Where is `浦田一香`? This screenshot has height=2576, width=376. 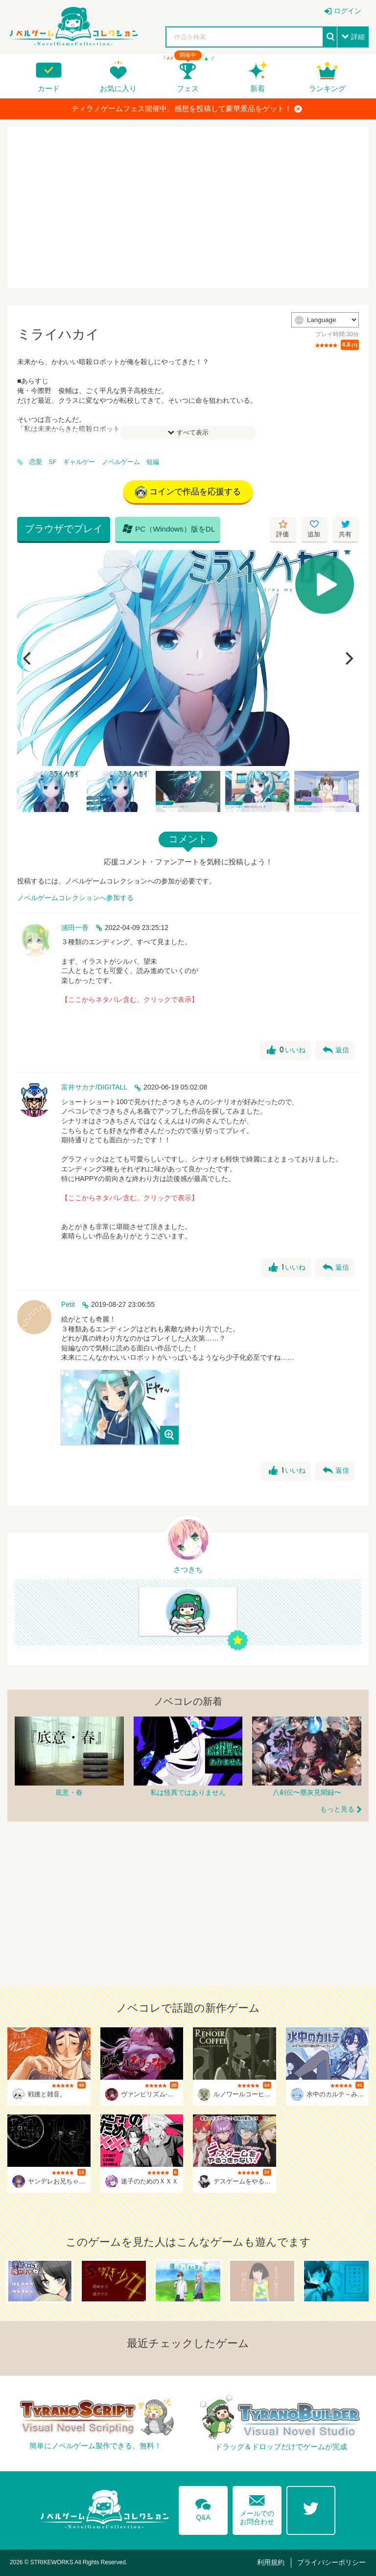 浦田一香 is located at coordinates (75, 927).